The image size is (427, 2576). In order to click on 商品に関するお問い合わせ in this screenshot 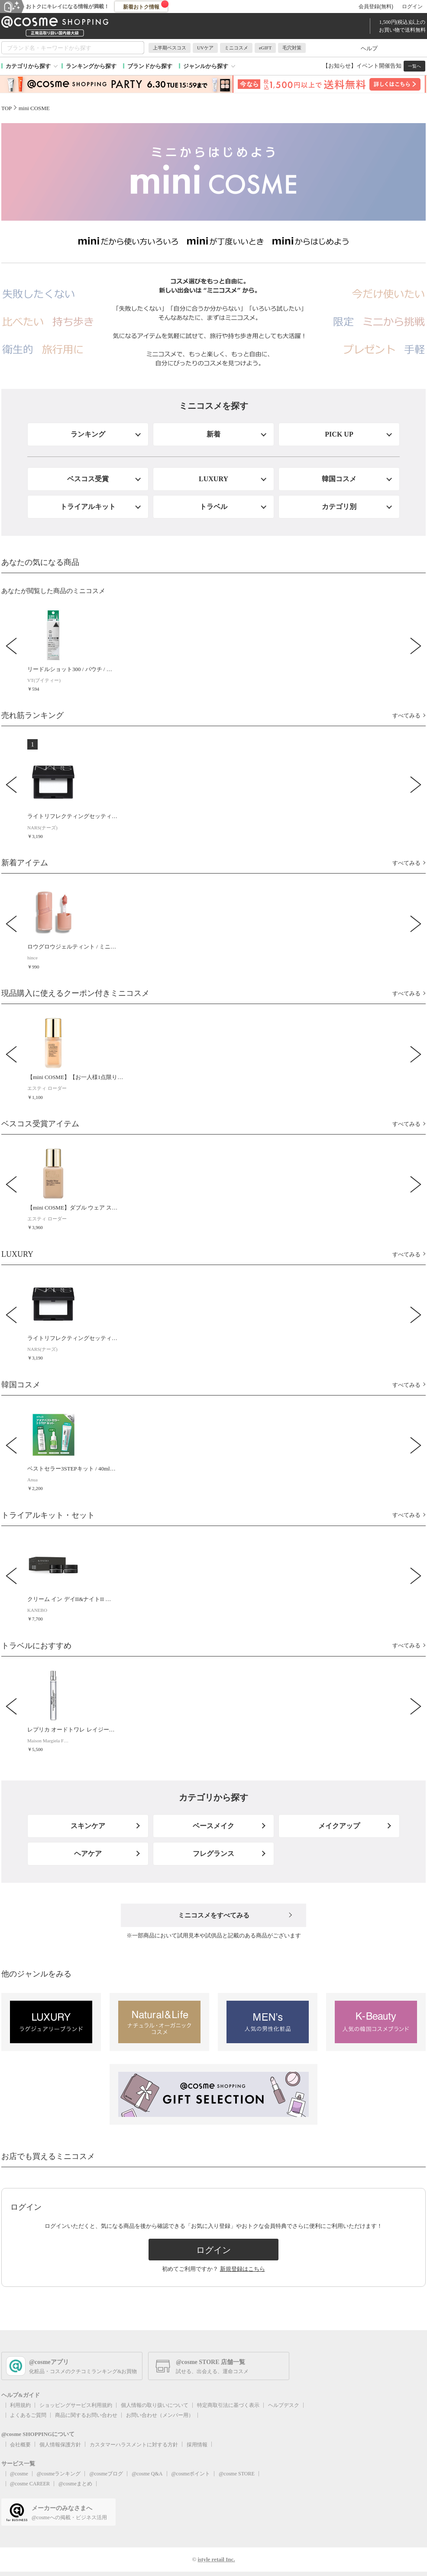, I will do `click(86, 2415)`.